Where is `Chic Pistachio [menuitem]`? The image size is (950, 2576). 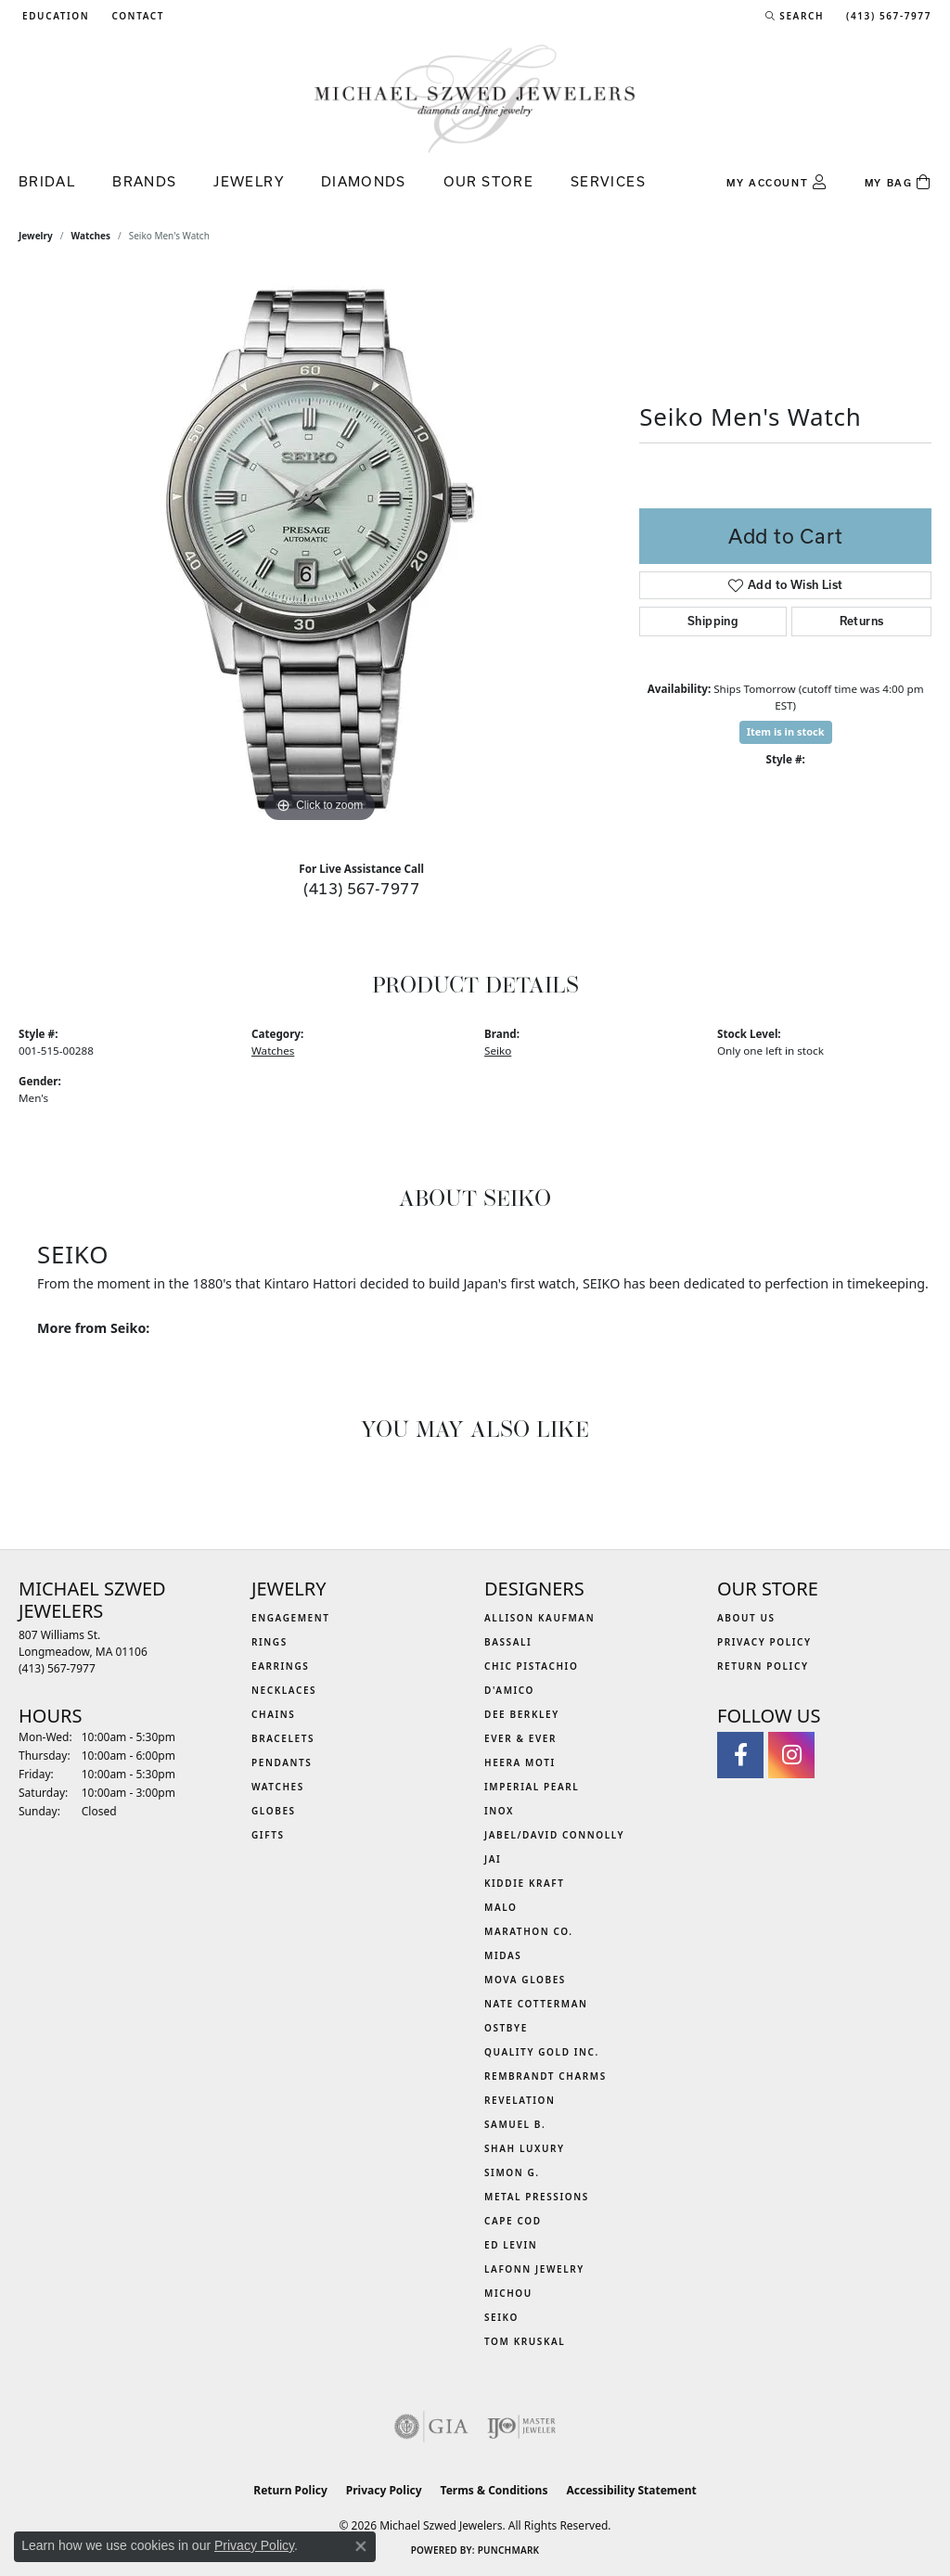
Chic Pistachio [menuitem] is located at coordinates (531, 1666).